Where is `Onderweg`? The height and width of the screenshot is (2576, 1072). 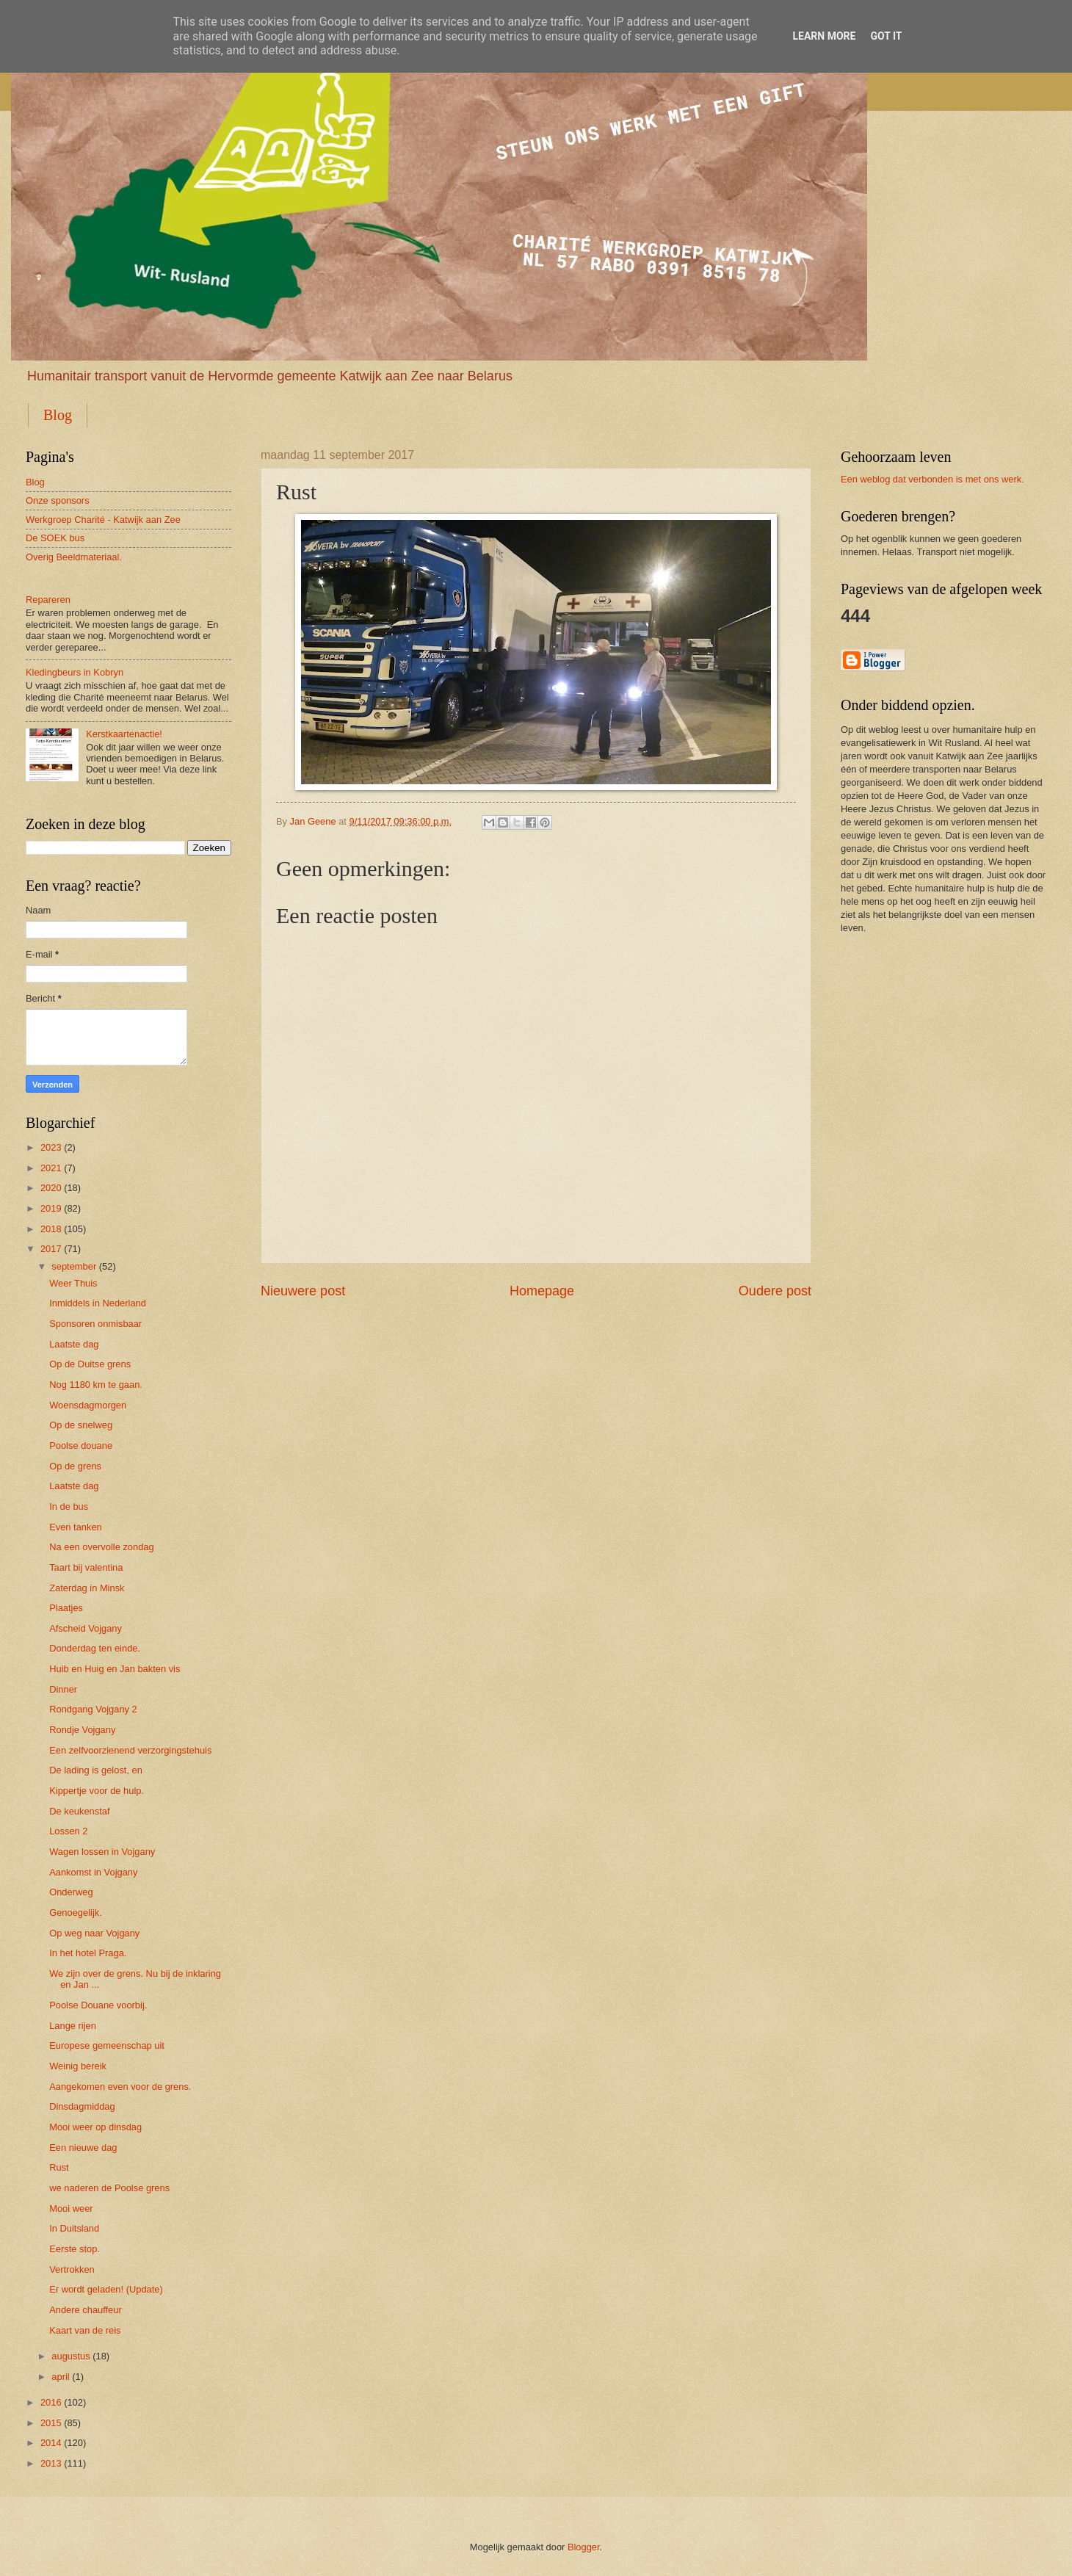
Onderweg is located at coordinates (71, 1891).